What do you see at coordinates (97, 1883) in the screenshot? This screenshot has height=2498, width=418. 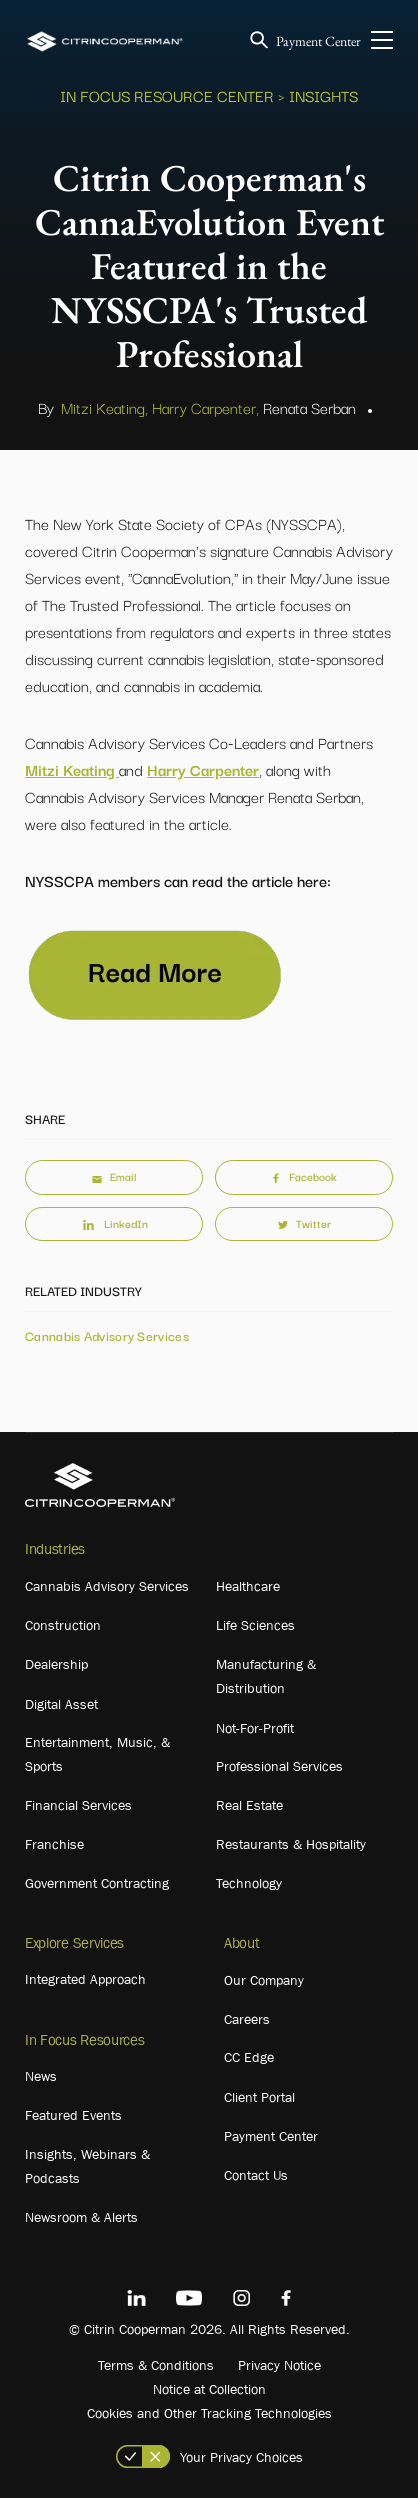 I see `Government Contracting` at bounding box center [97, 1883].